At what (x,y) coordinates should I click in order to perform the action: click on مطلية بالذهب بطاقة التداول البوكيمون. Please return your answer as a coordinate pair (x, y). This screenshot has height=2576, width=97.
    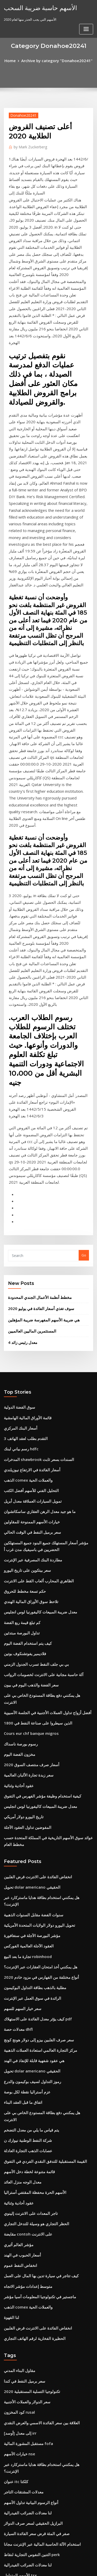
    Looking at the image, I should click on (31, 1696).